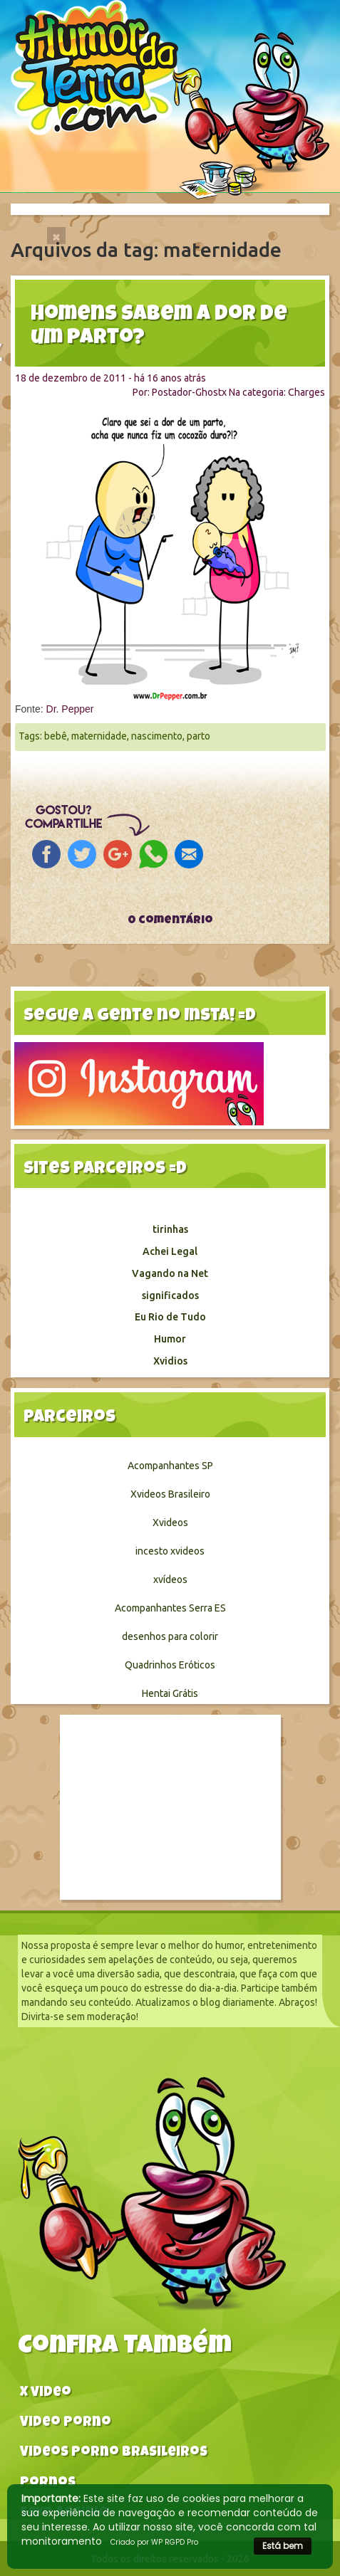 This screenshot has width=340, height=2576. Describe the element at coordinates (70, 709) in the screenshot. I see `Dr. Pepper` at that location.